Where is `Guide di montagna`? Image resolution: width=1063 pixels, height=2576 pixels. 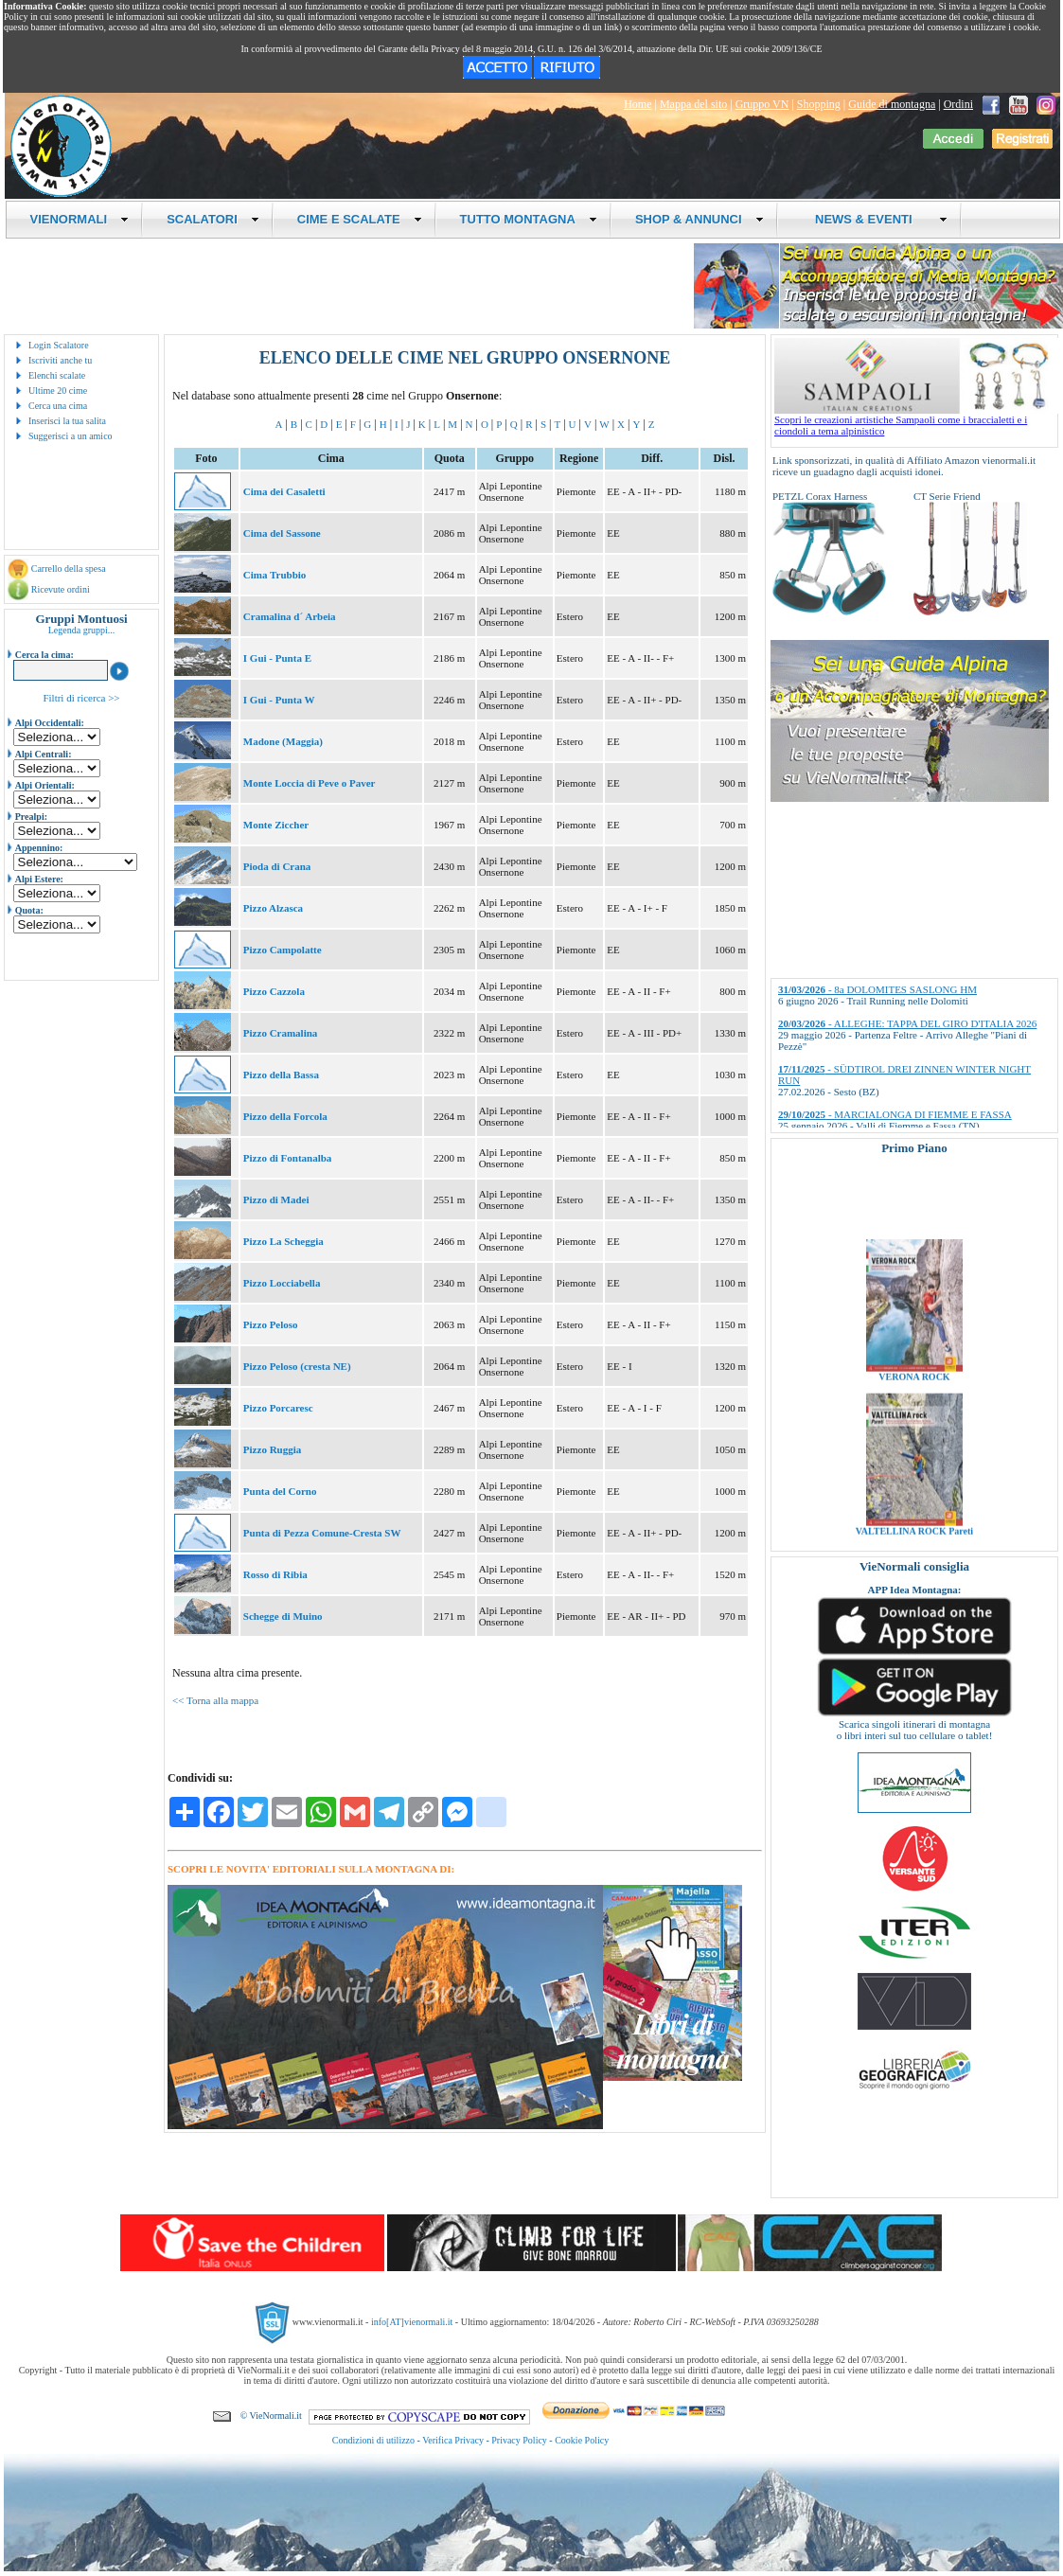 Guide di montagna is located at coordinates (891, 104).